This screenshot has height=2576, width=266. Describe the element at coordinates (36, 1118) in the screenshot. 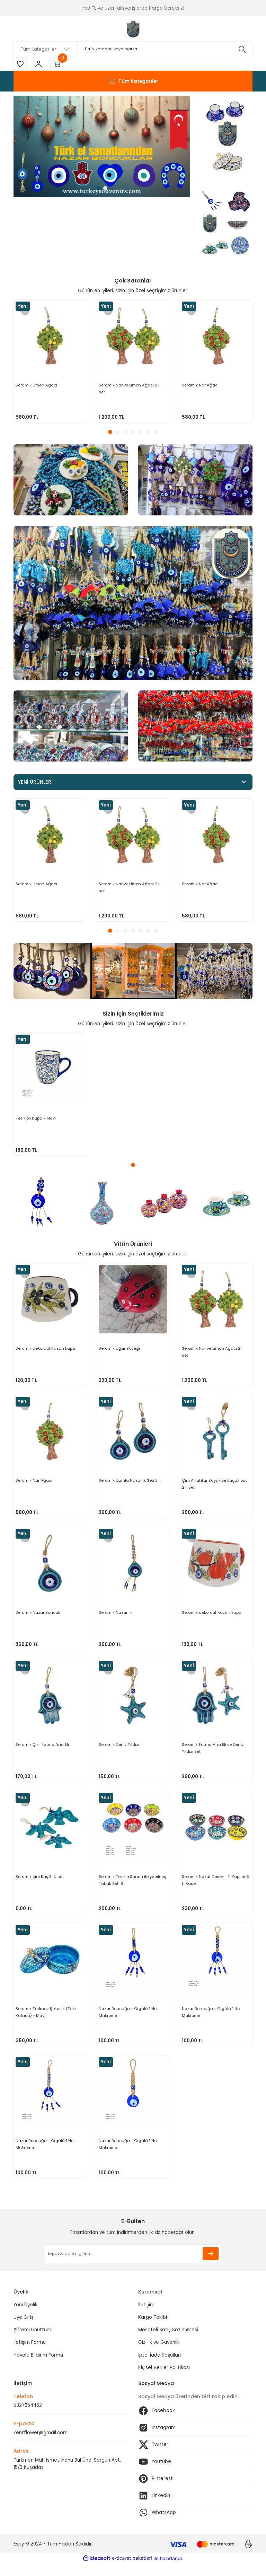

I see `Tezhipli Kupa - Mavi` at that location.